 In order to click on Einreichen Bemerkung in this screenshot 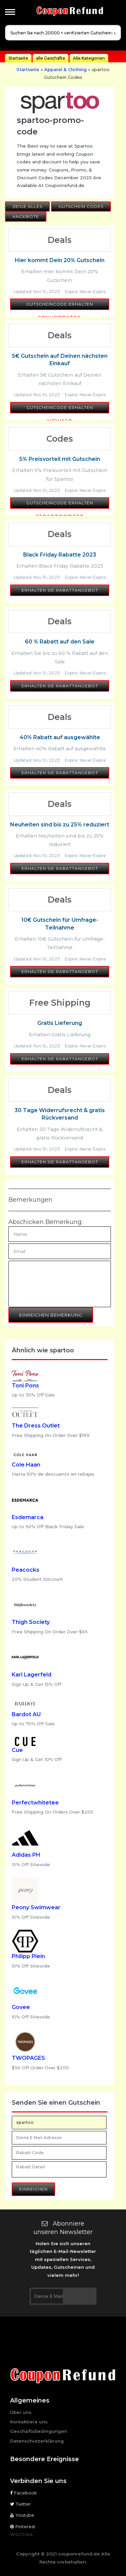, I will do `click(50, 1315)`.